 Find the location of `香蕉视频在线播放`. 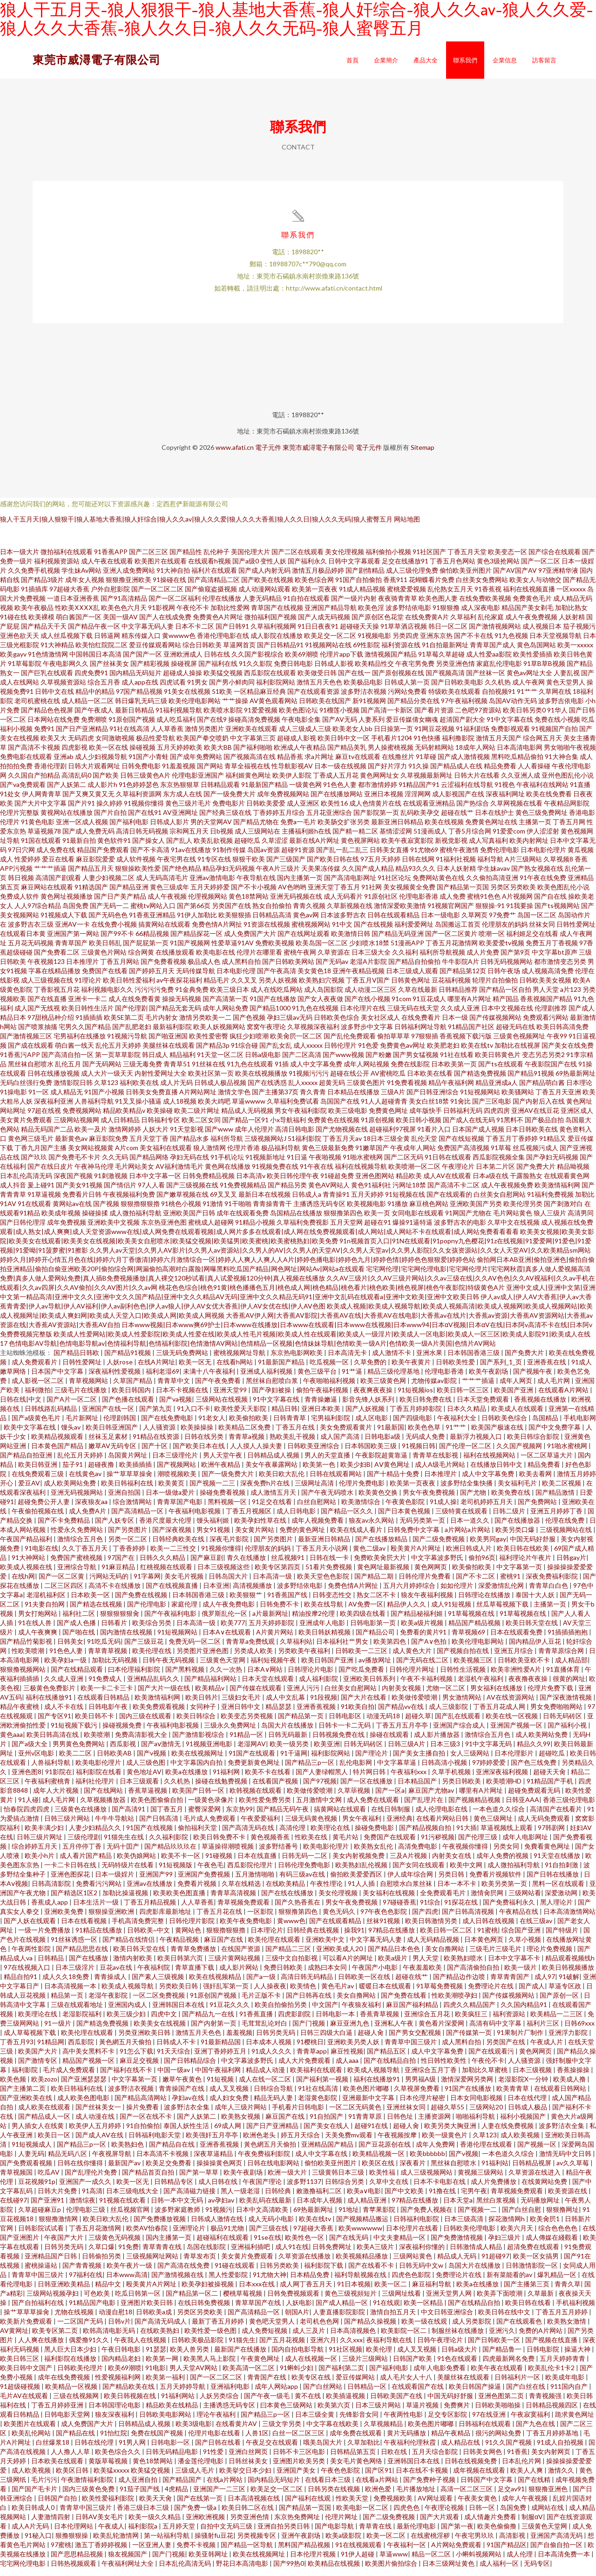

香蕉视频在线播放 is located at coordinates (541, 1407).